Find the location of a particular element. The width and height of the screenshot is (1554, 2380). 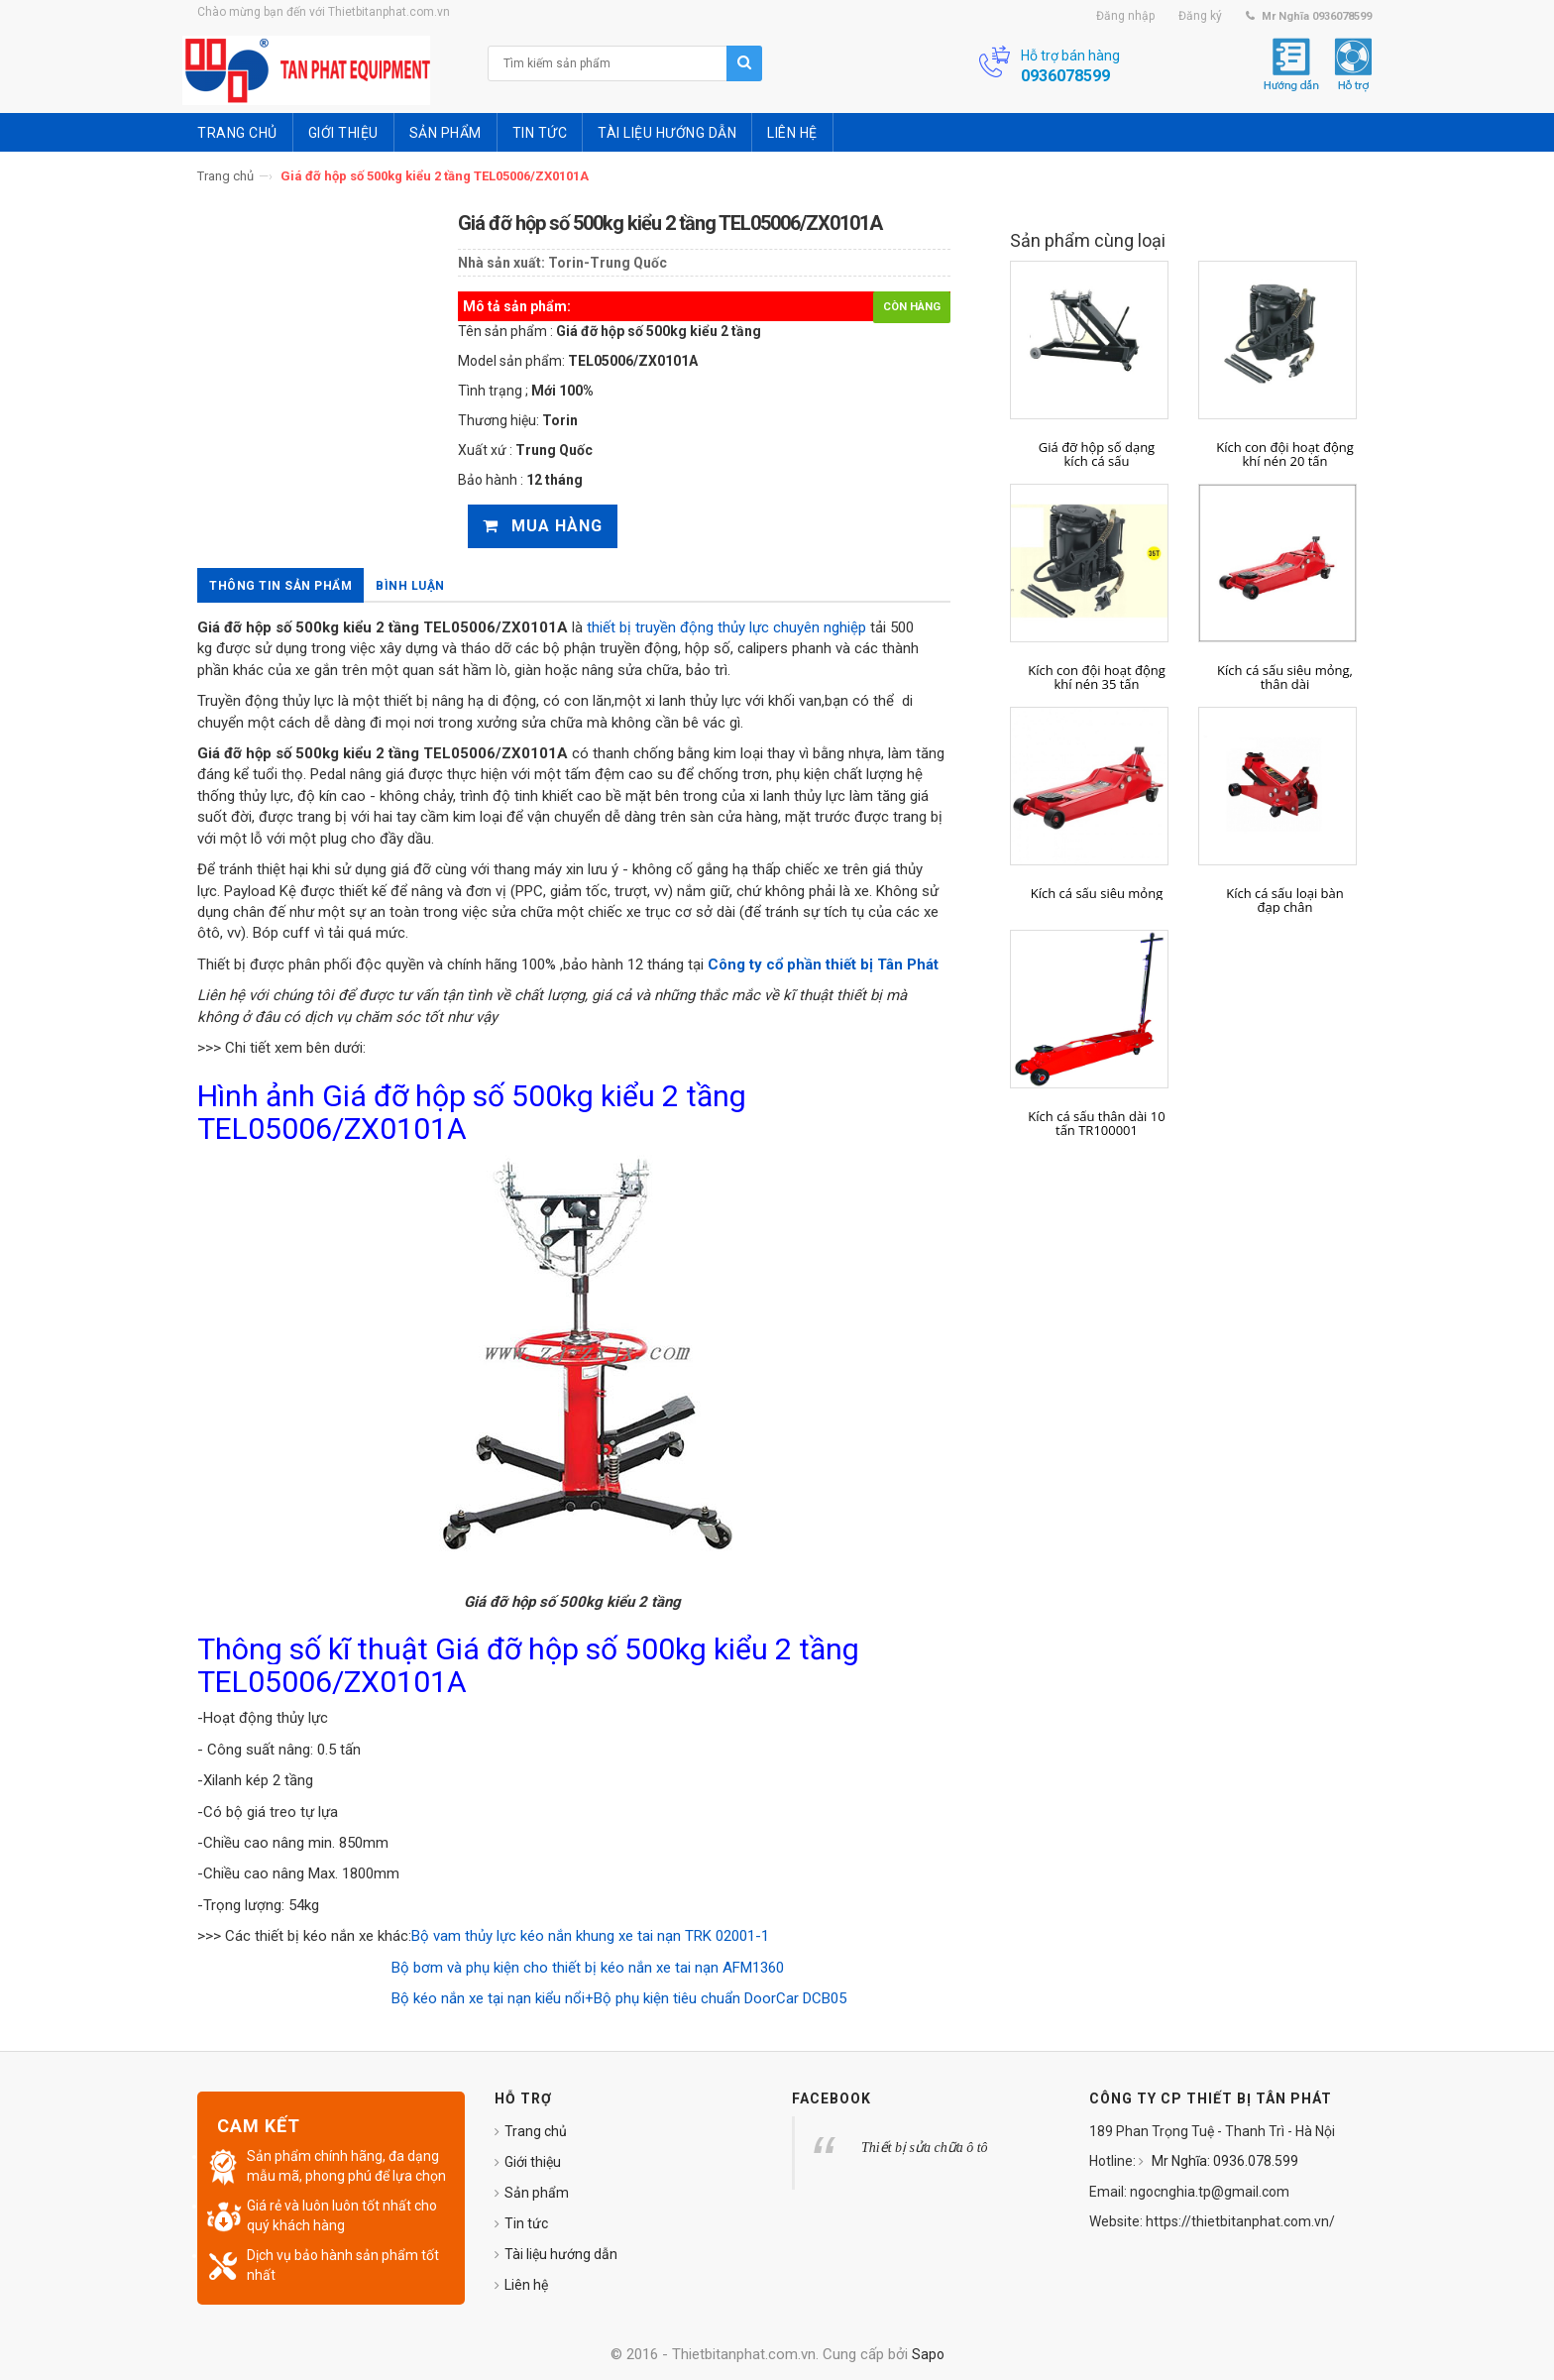

Kích con đội hoạt động khí nén 35 tấn is located at coordinates (1097, 677).